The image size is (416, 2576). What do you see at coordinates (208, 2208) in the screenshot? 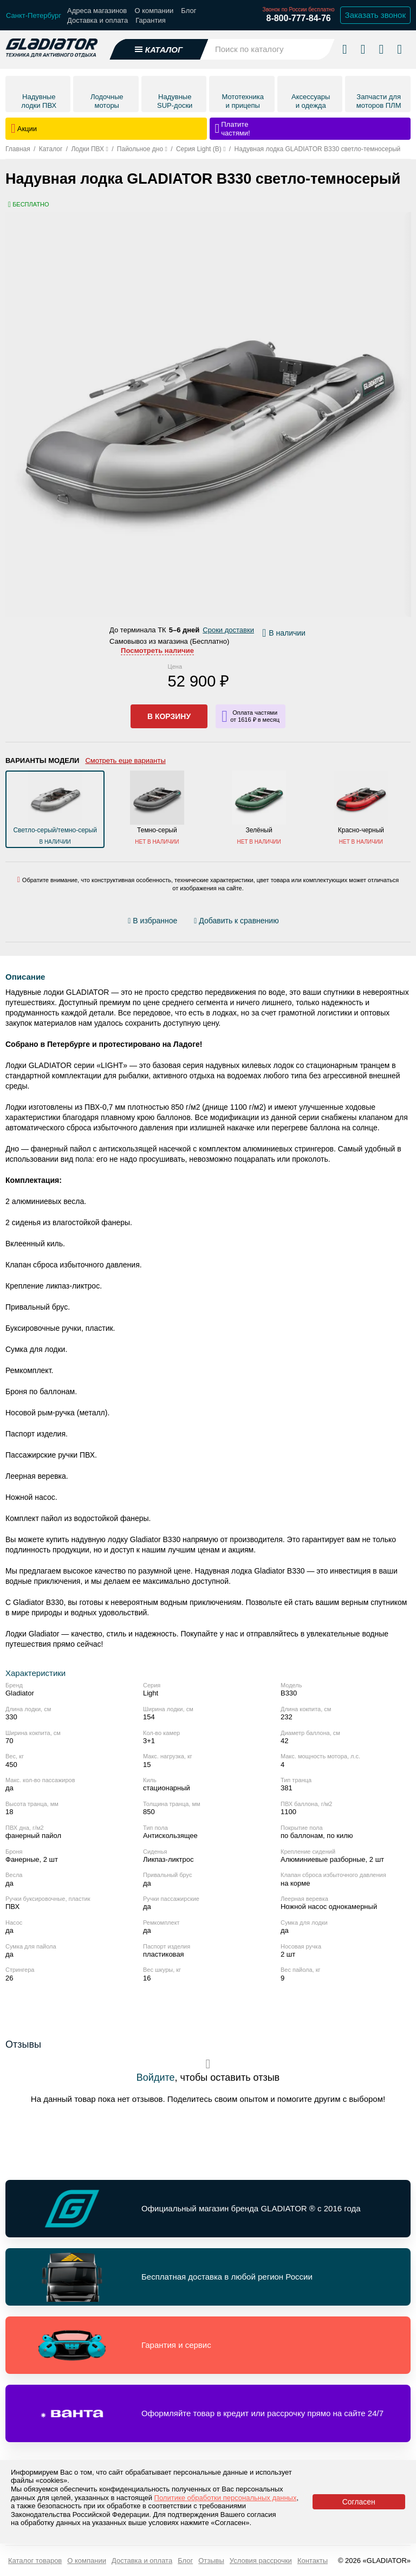
I see `[Перейти по ссылке и получить информацию о Официальный магазин бренда GLADIATOR ® с 2016 года]` at bounding box center [208, 2208].